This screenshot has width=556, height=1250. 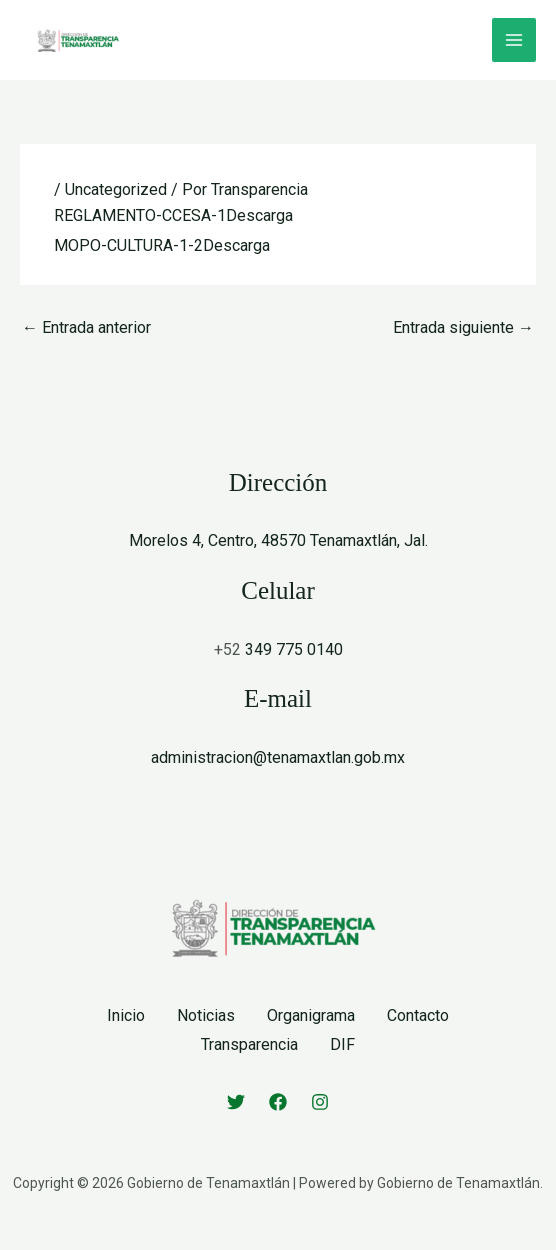 What do you see at coordinates (128, 245) in the screenshot?
I see `MOPO-CULTURA-1-2` at bounding box center [128, 245].